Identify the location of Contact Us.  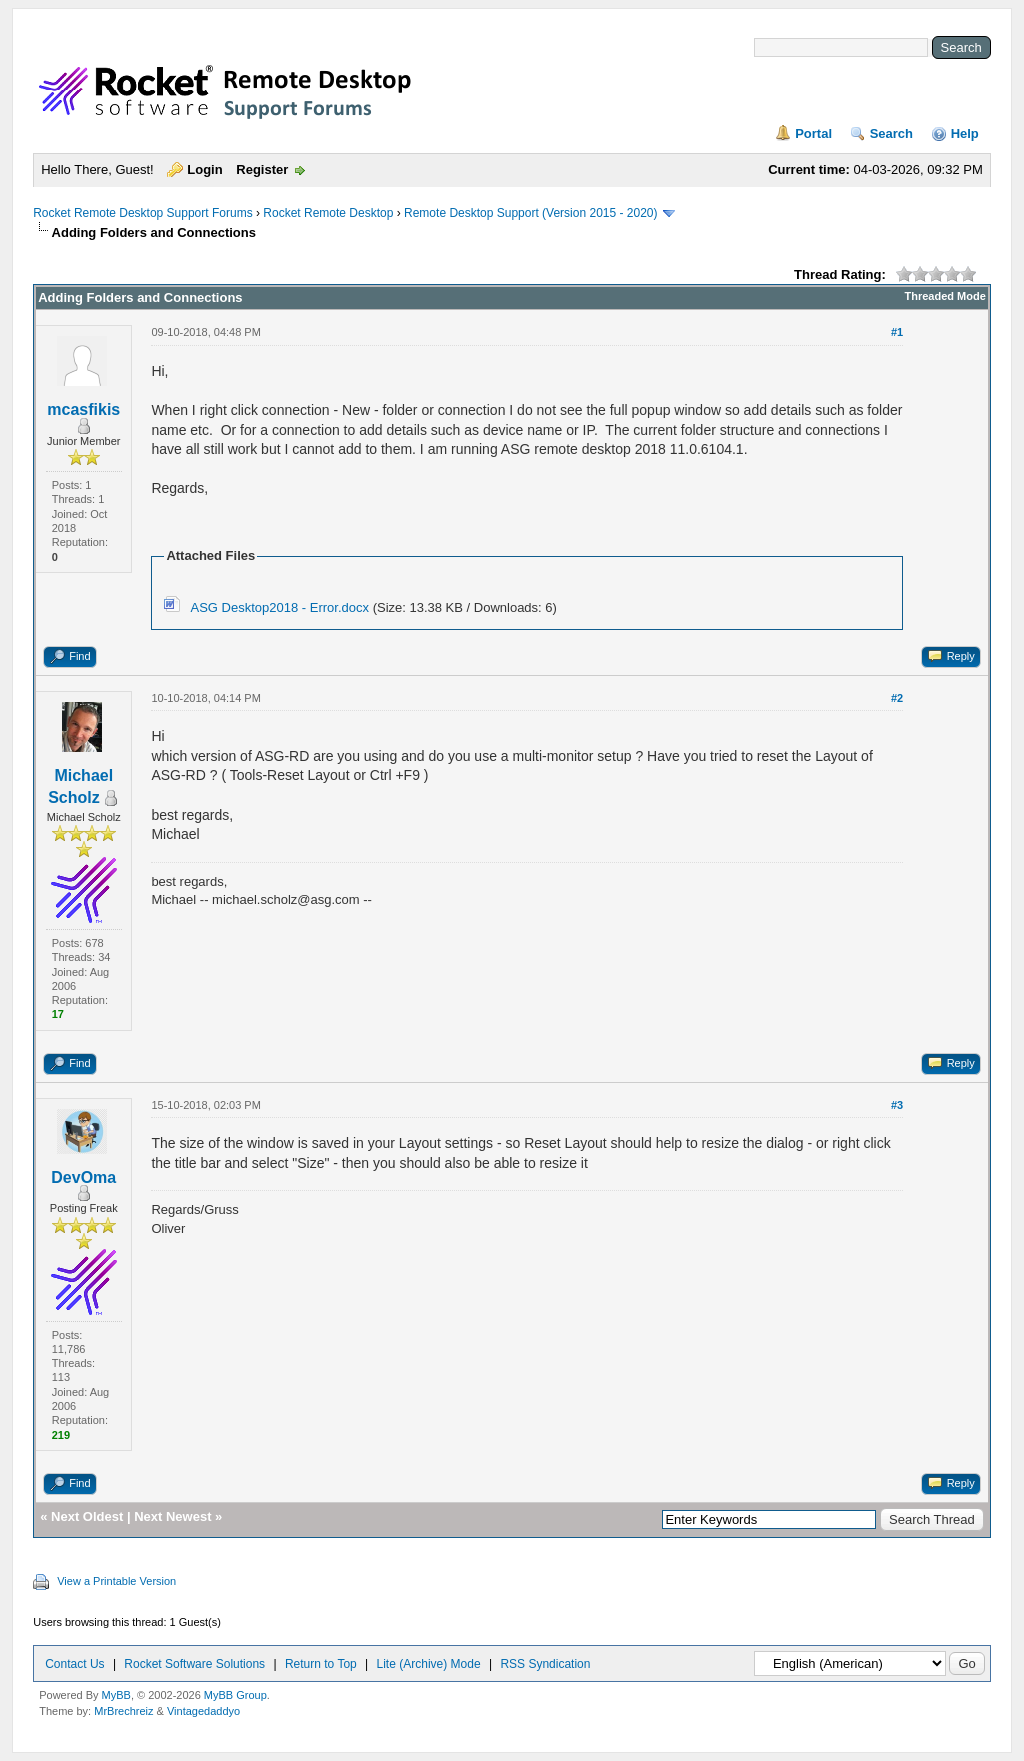
(74, 1664).